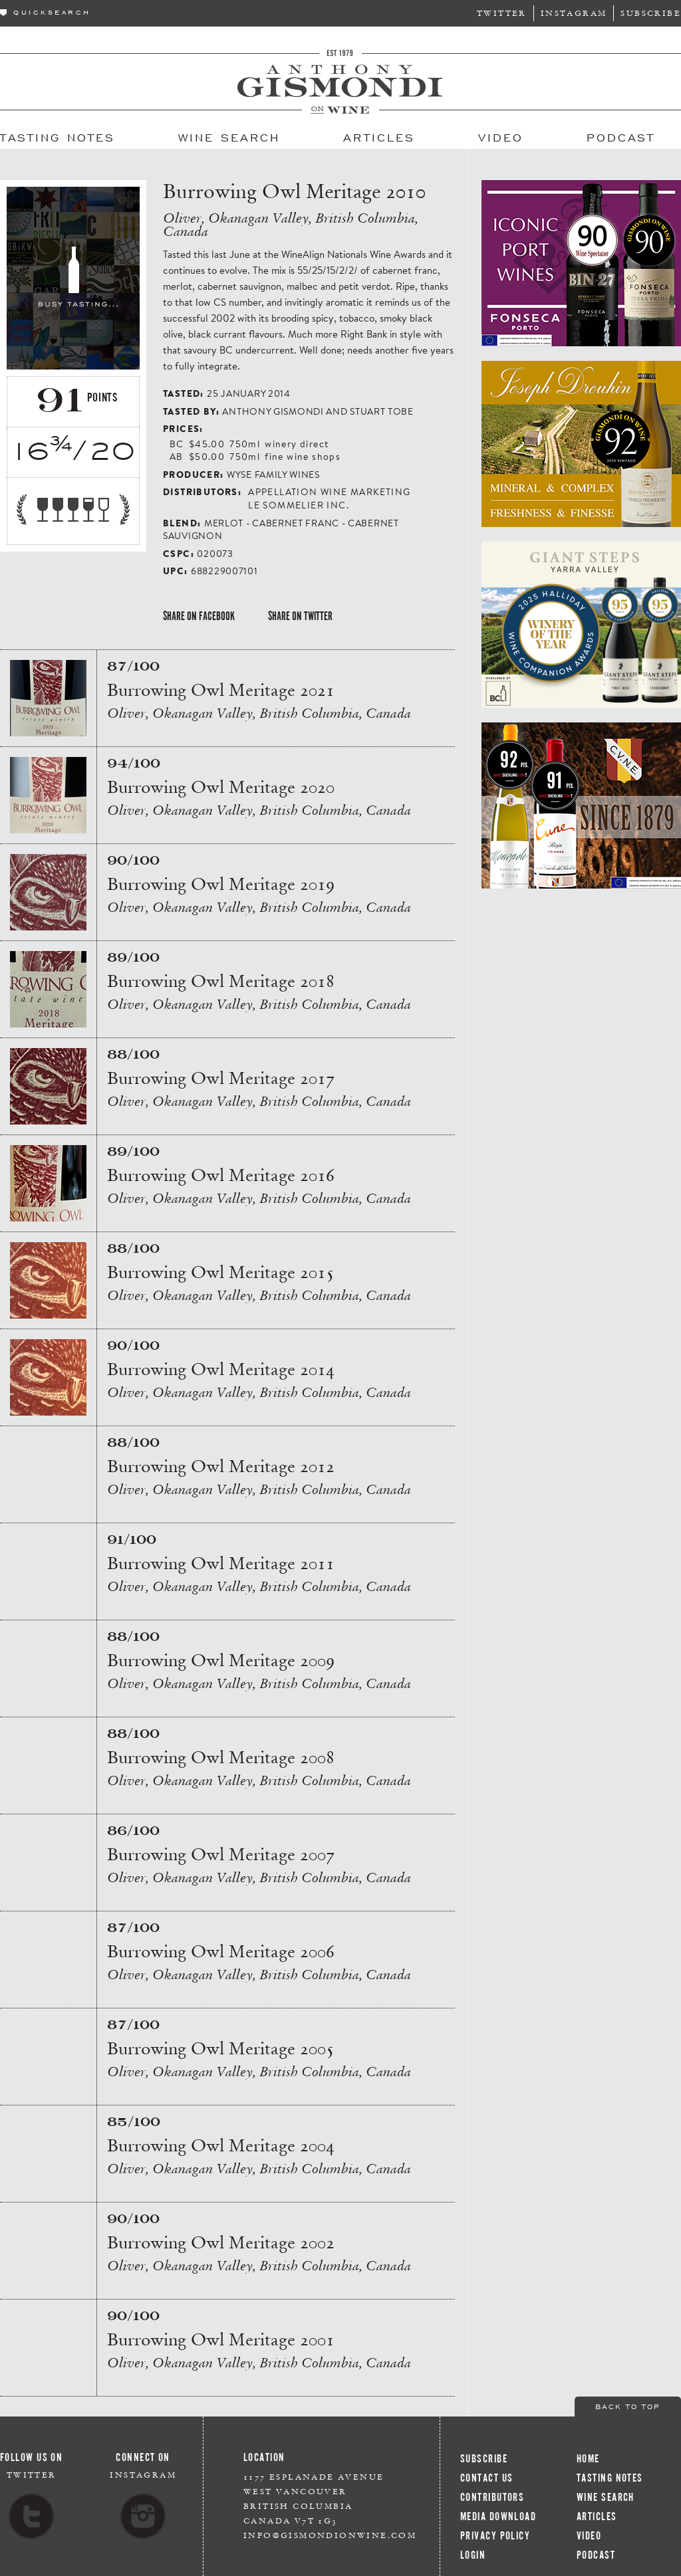 Image resolution: width=681 pixels, height=2576 pixels. What do you see at coordinates (574, 13) in the screenshot?
I see `Instagram` at bounding box center [574, 13].